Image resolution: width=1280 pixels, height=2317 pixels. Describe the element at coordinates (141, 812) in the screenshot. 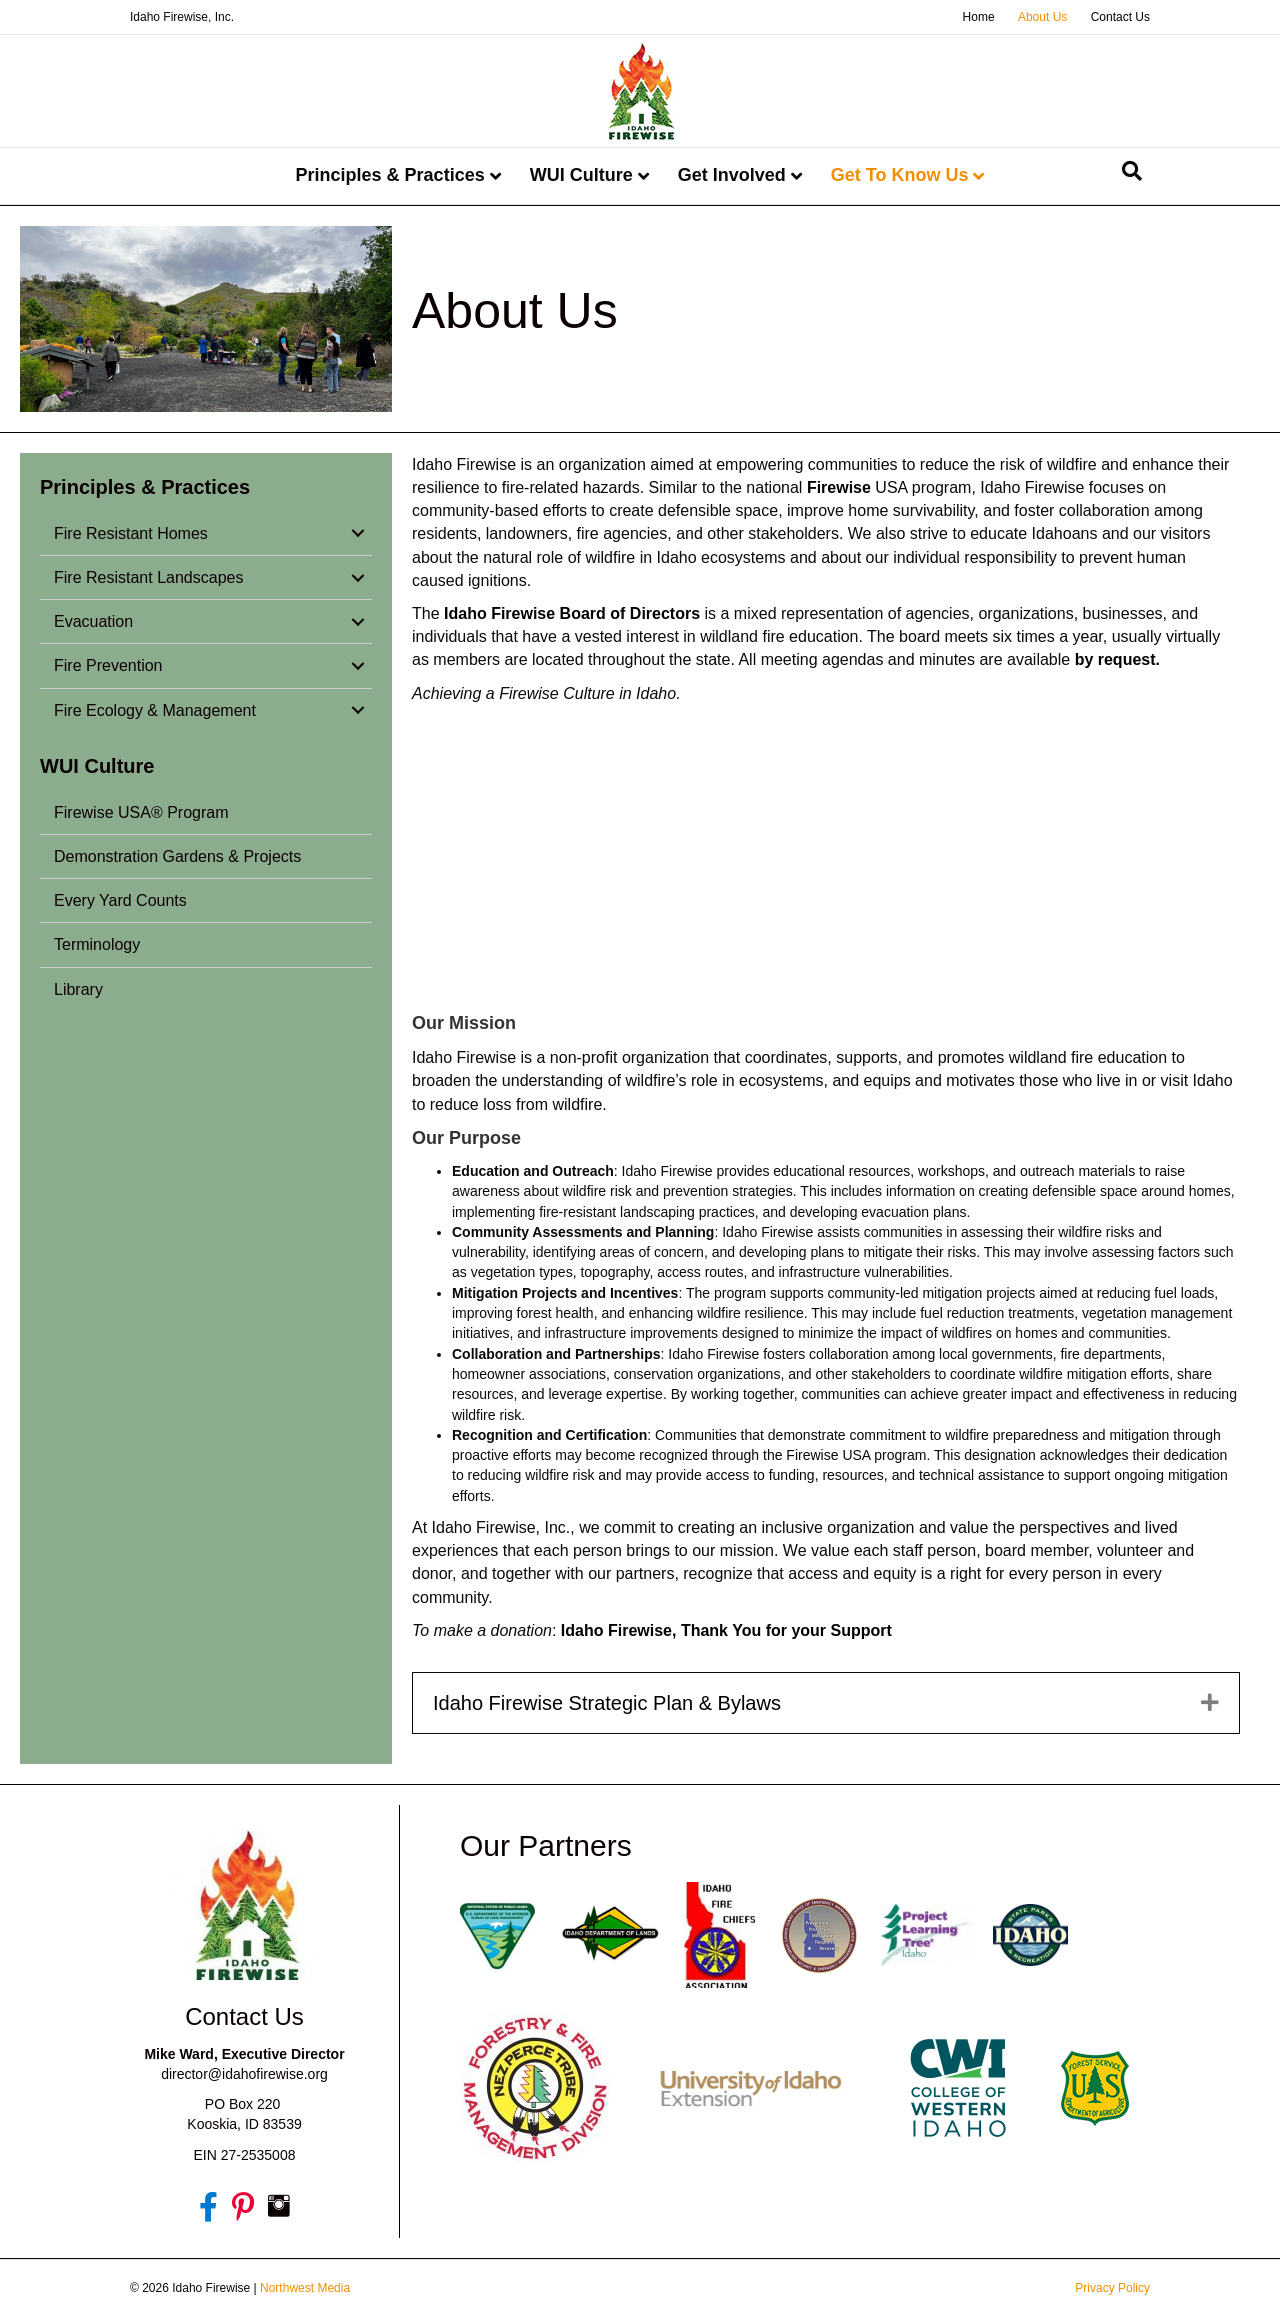

I see `Firewise USA® Program` at that location.